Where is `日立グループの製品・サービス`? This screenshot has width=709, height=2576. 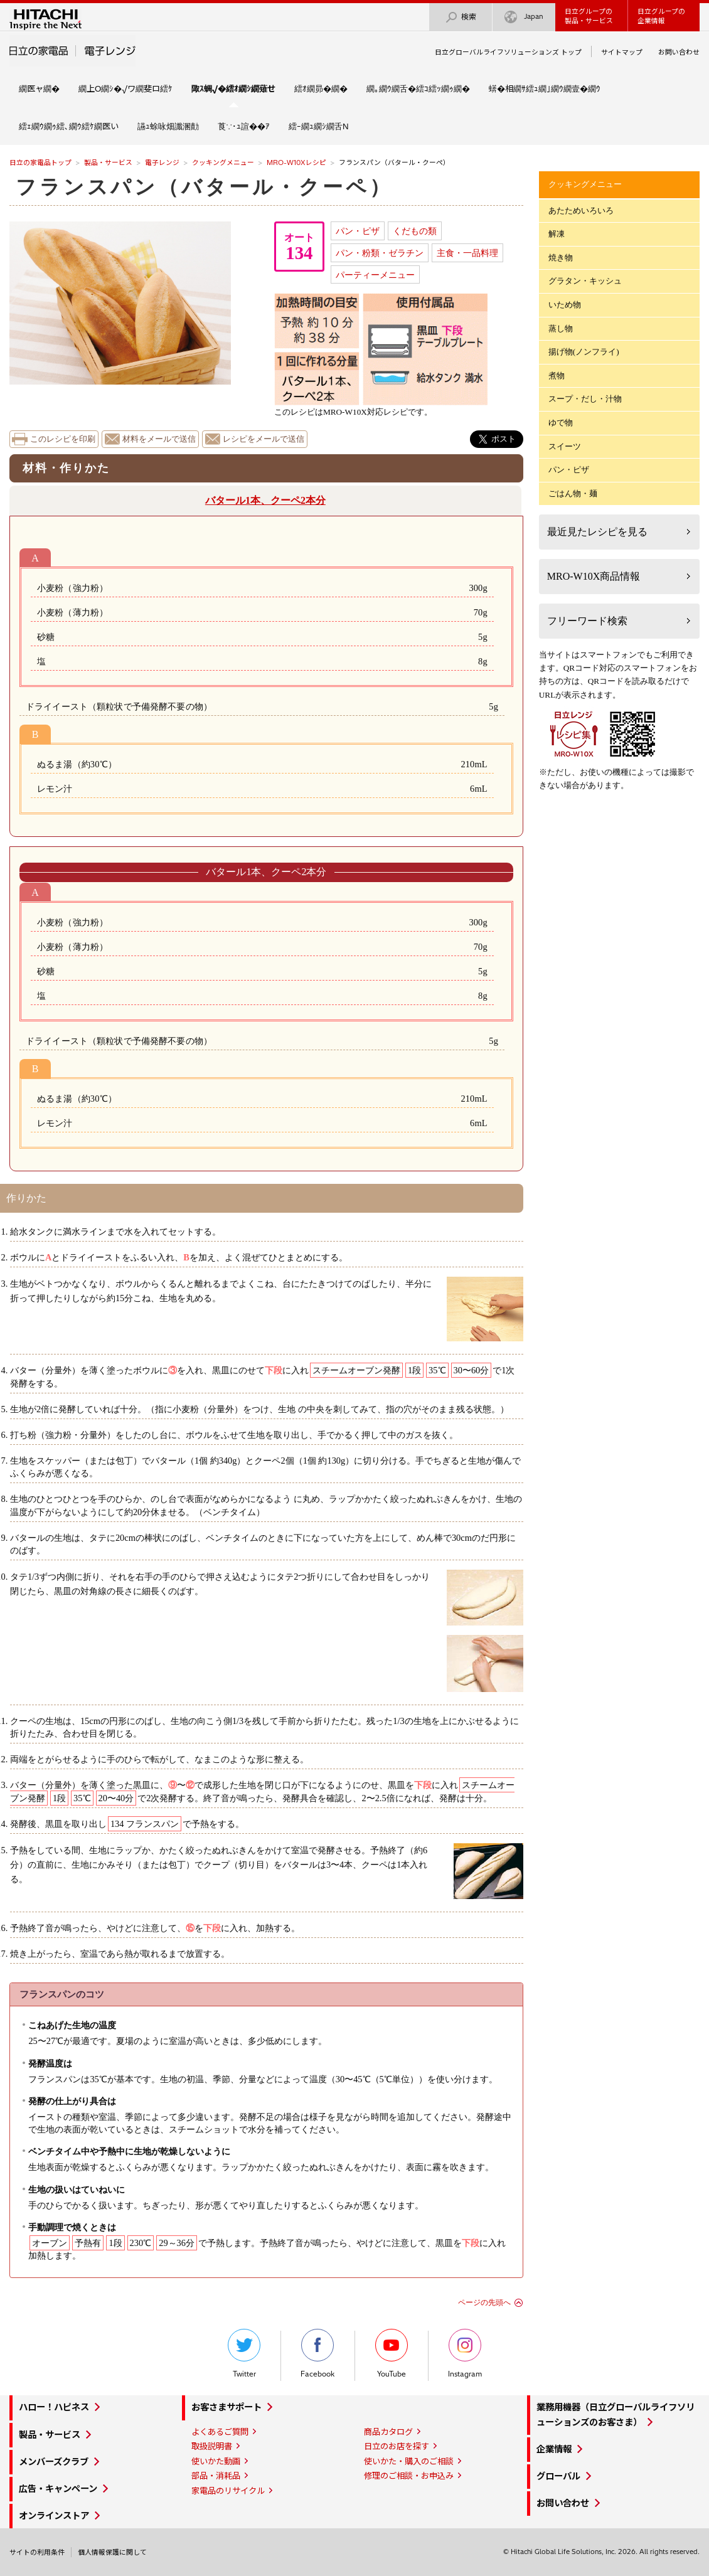
日立グループの製品・サービス is located at coordinates (589, 16).